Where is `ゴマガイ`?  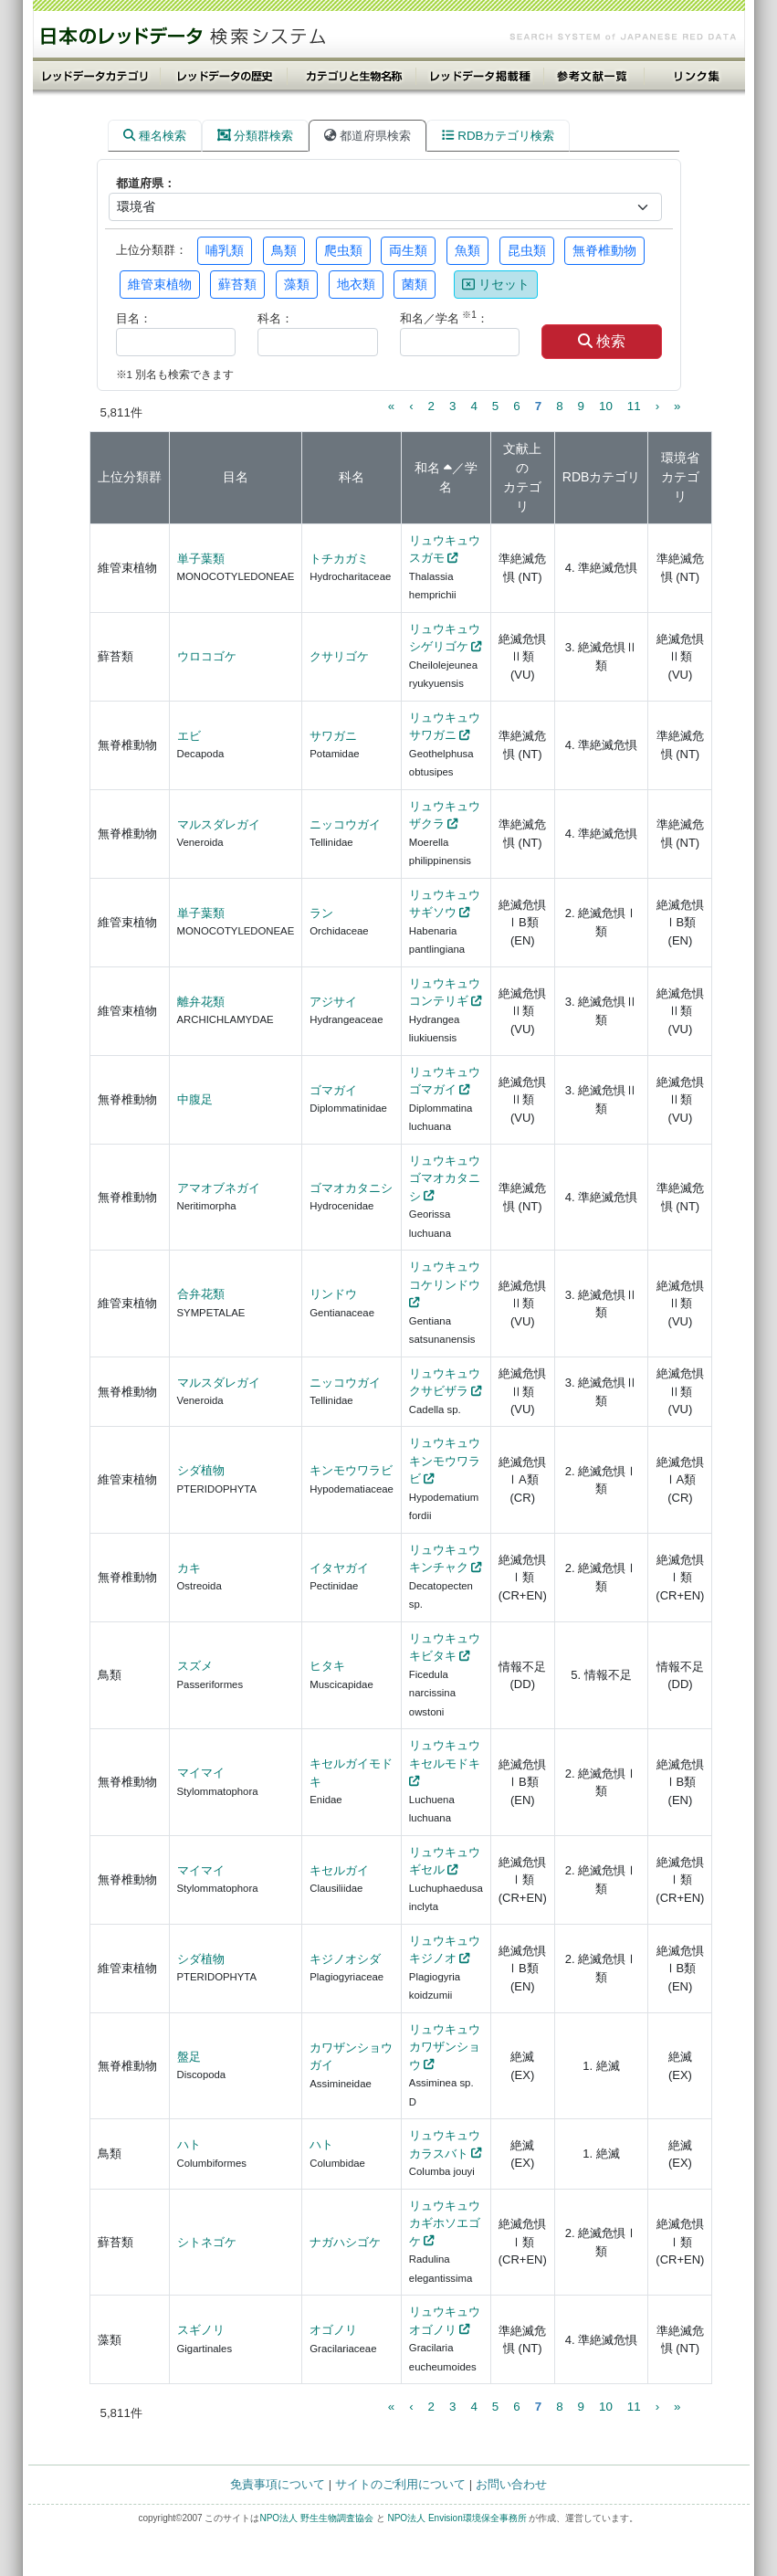 ゴマガイ is located at coordinates (333, 1090).